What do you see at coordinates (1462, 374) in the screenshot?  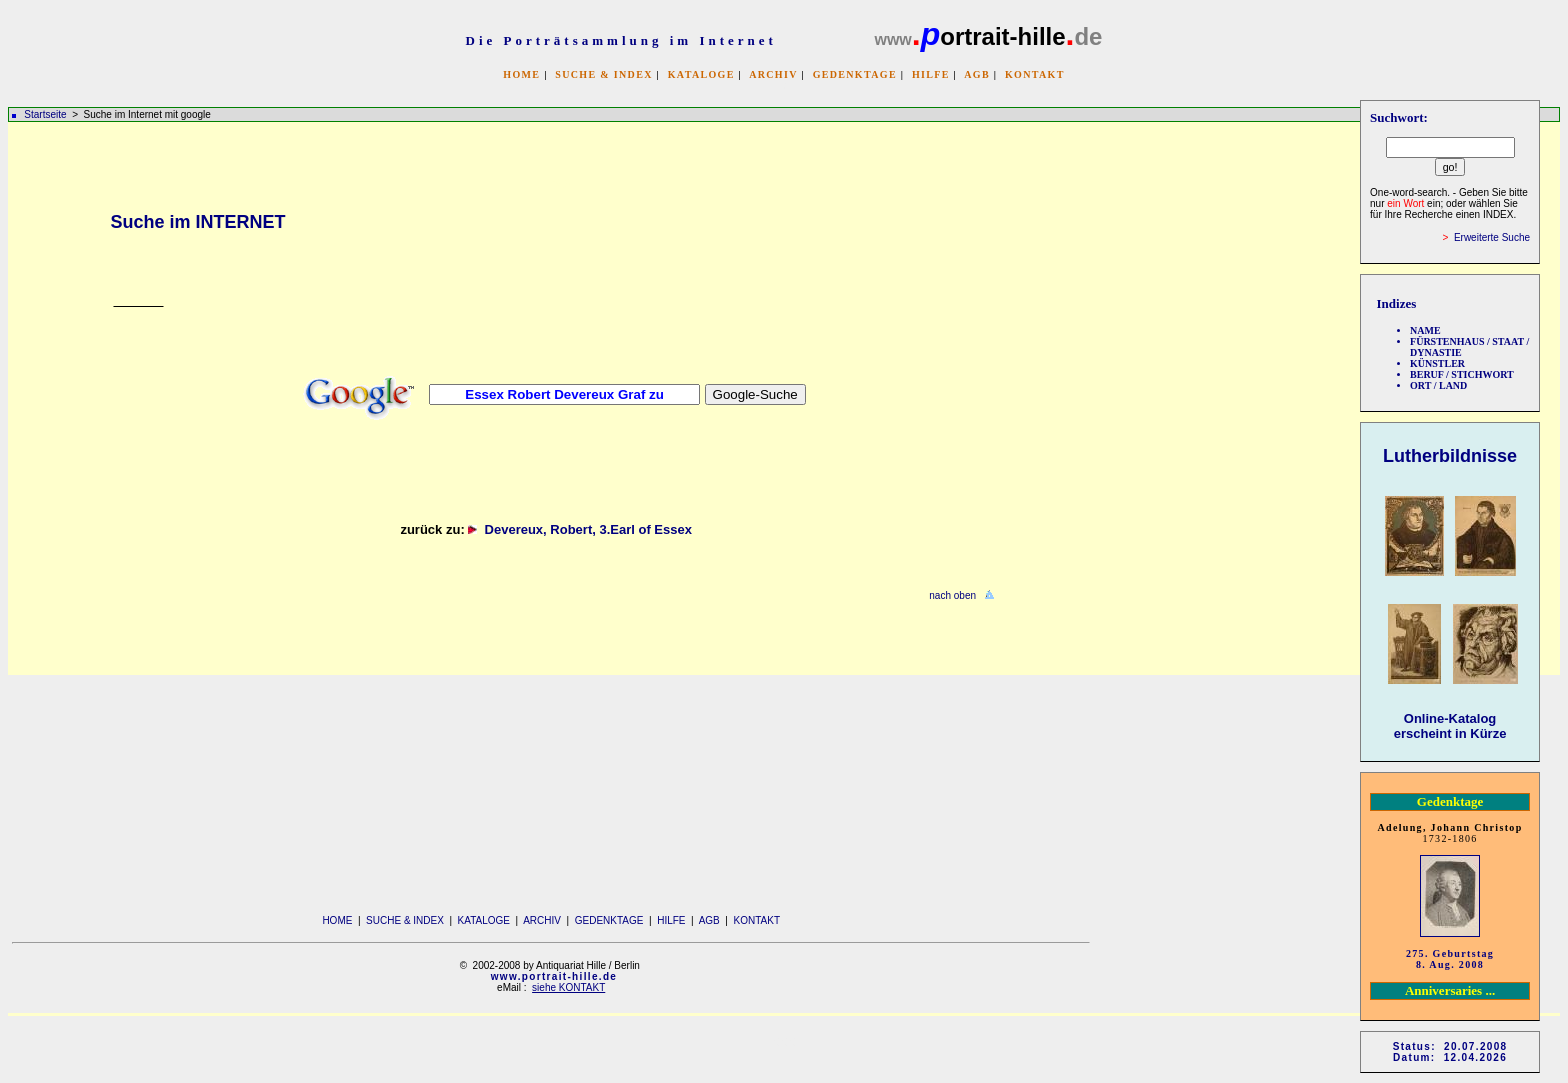 I see `BERUF / STICHWORT` at bounding box center [1462, 374].